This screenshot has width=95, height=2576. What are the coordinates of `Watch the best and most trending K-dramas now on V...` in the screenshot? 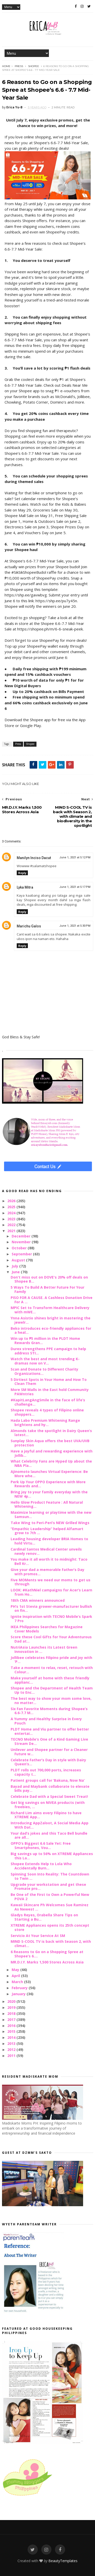 It's located at (45, 1361).